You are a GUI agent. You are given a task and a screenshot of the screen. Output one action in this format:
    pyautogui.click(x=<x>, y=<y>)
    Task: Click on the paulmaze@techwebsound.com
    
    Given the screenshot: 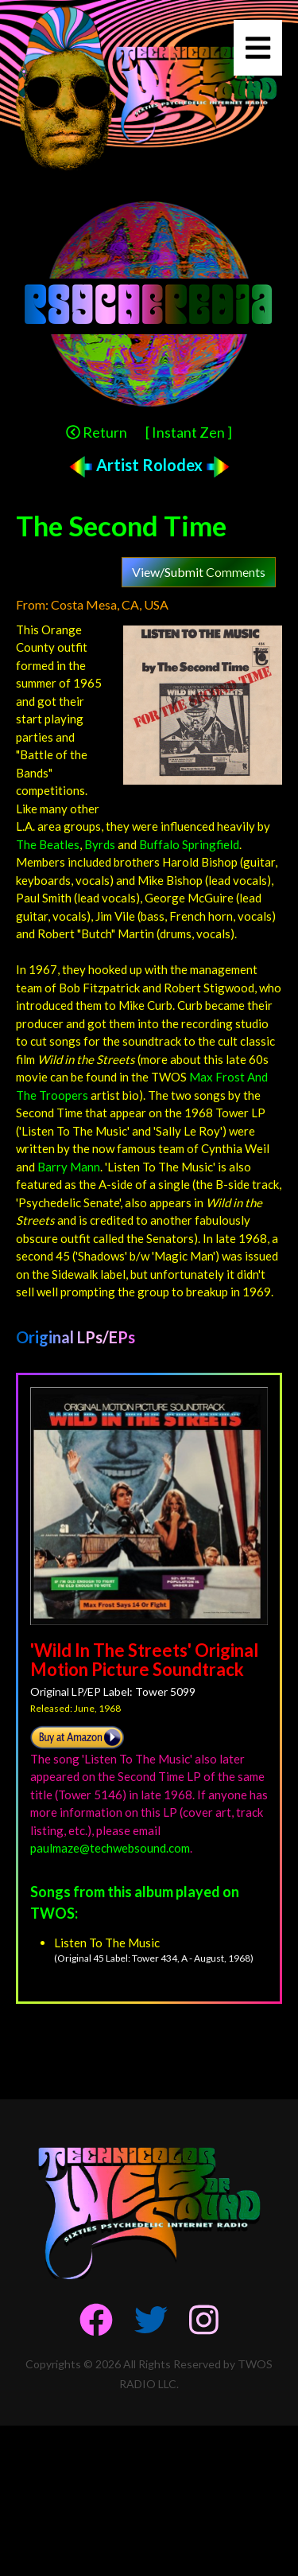 What is the action you would take?
    pyautogui.click(x=110, y=1848)
    